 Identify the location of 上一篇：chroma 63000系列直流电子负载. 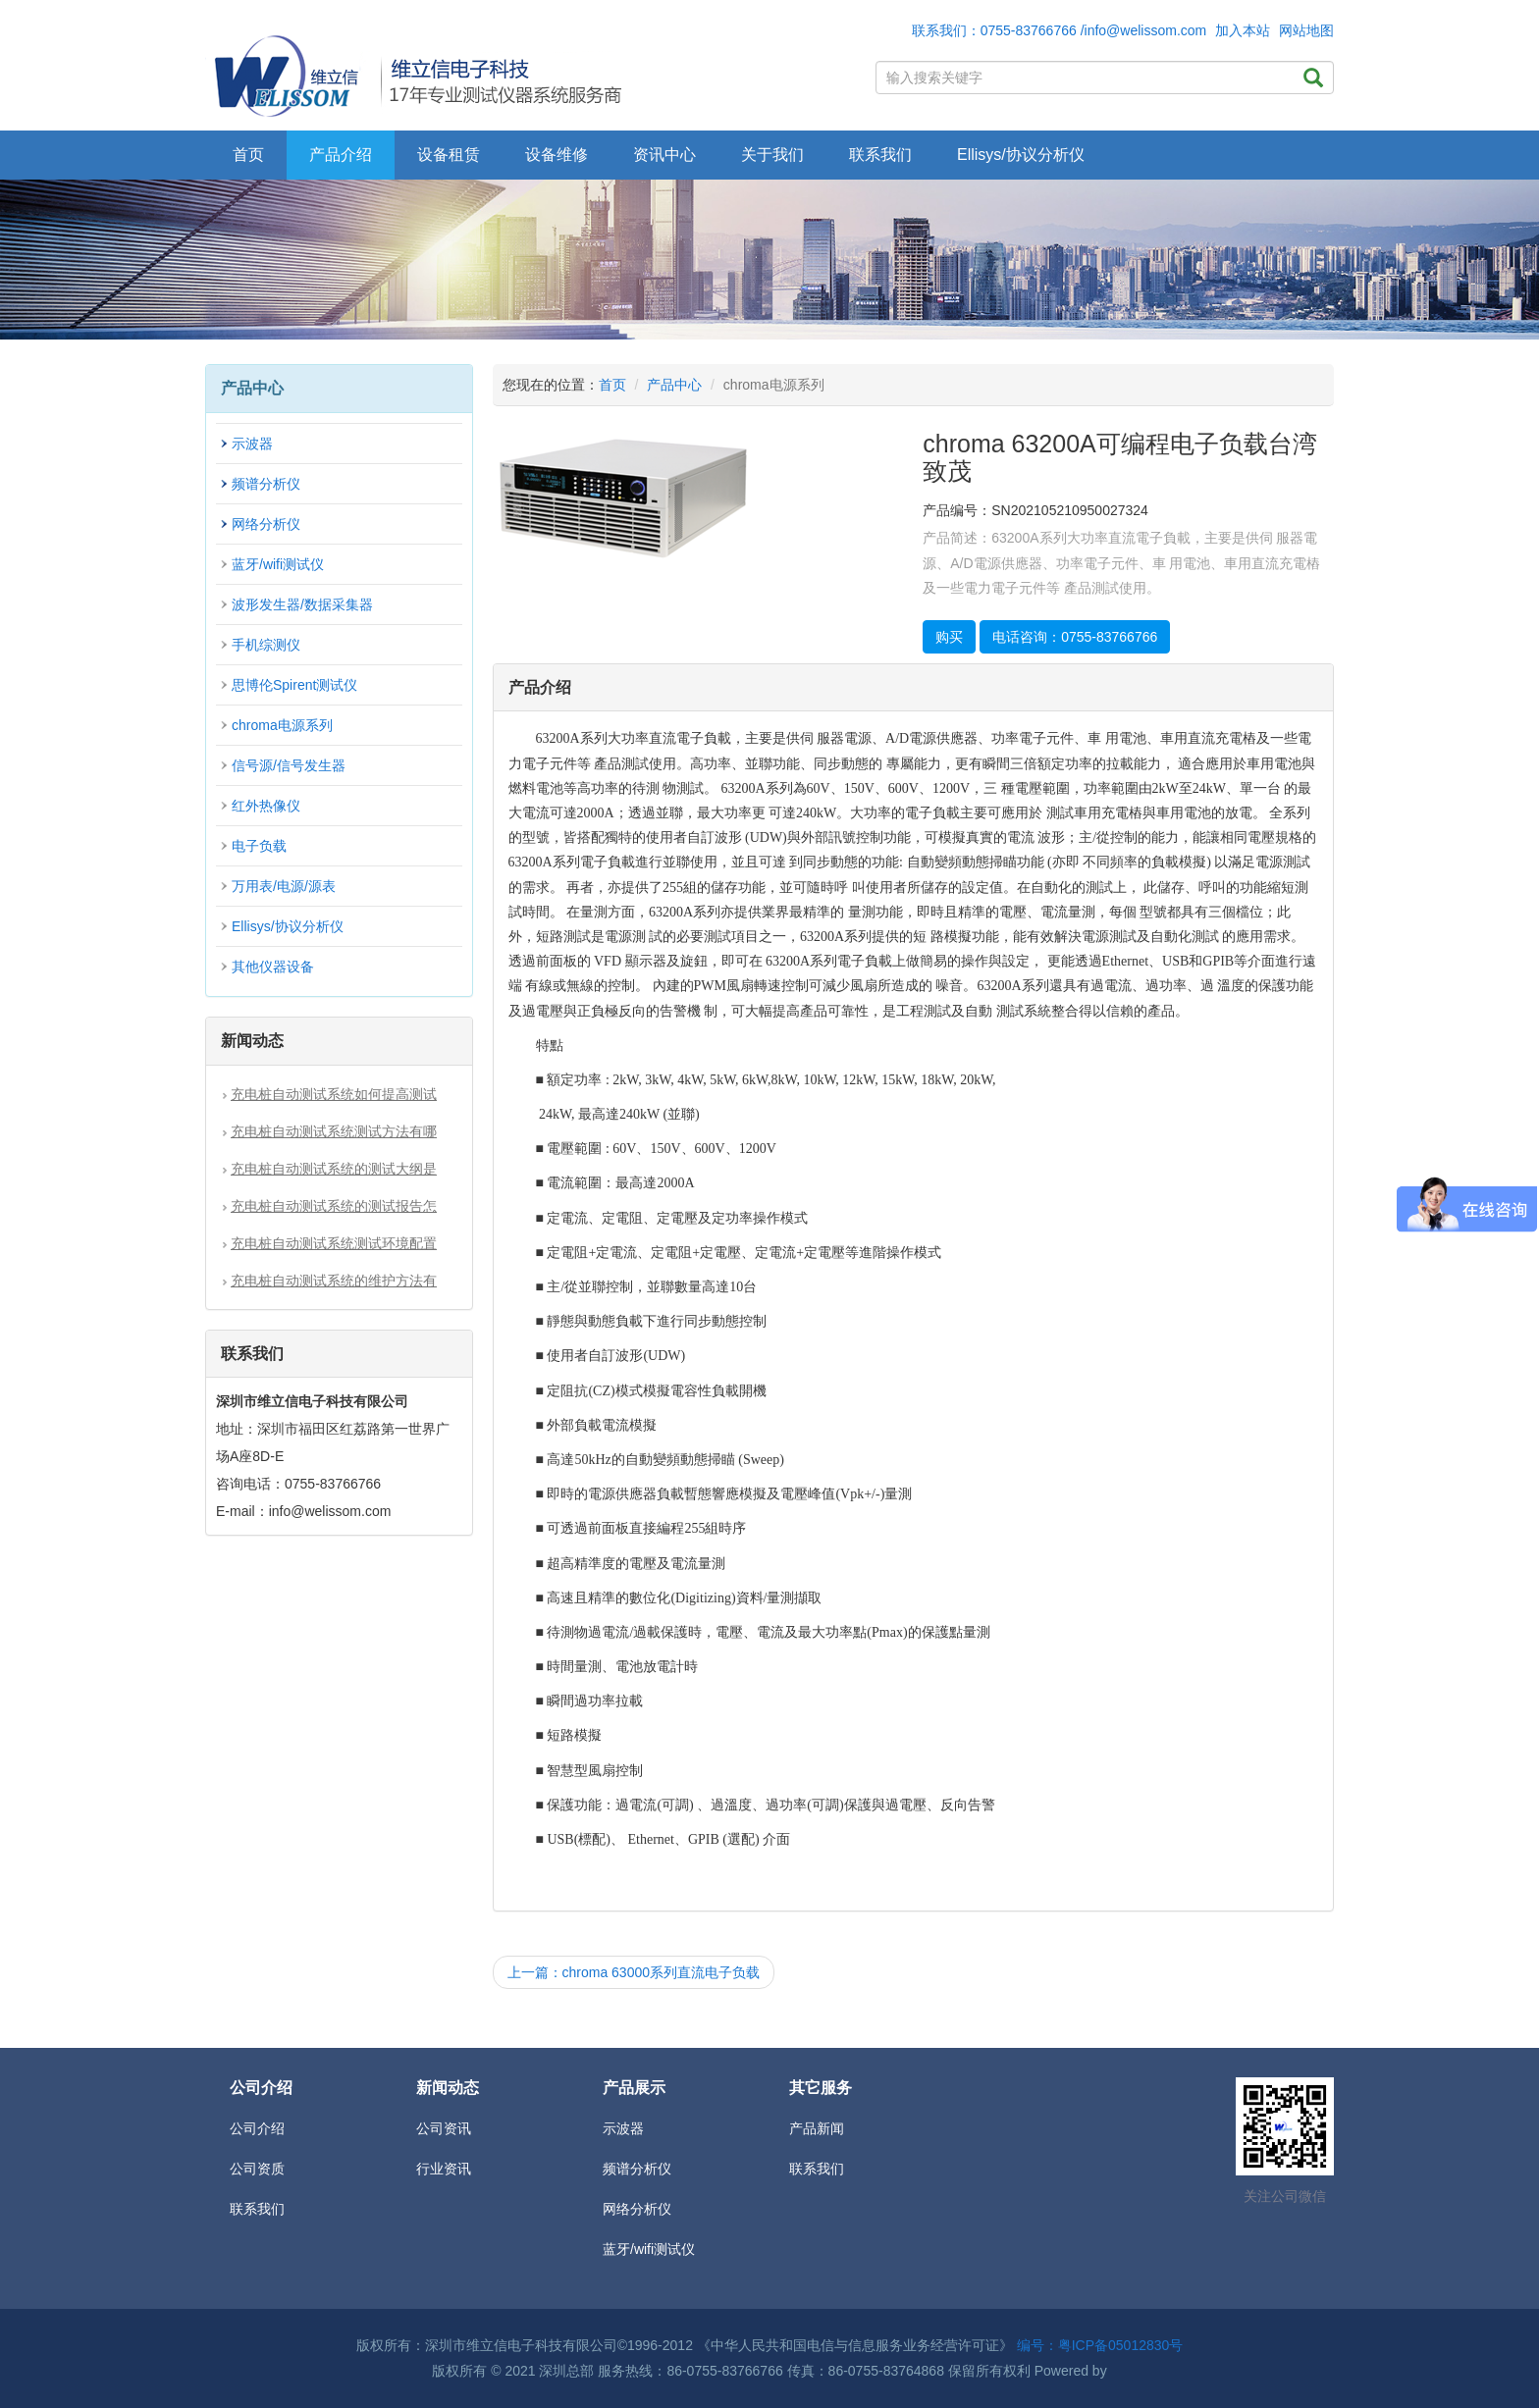
(634, 1972).